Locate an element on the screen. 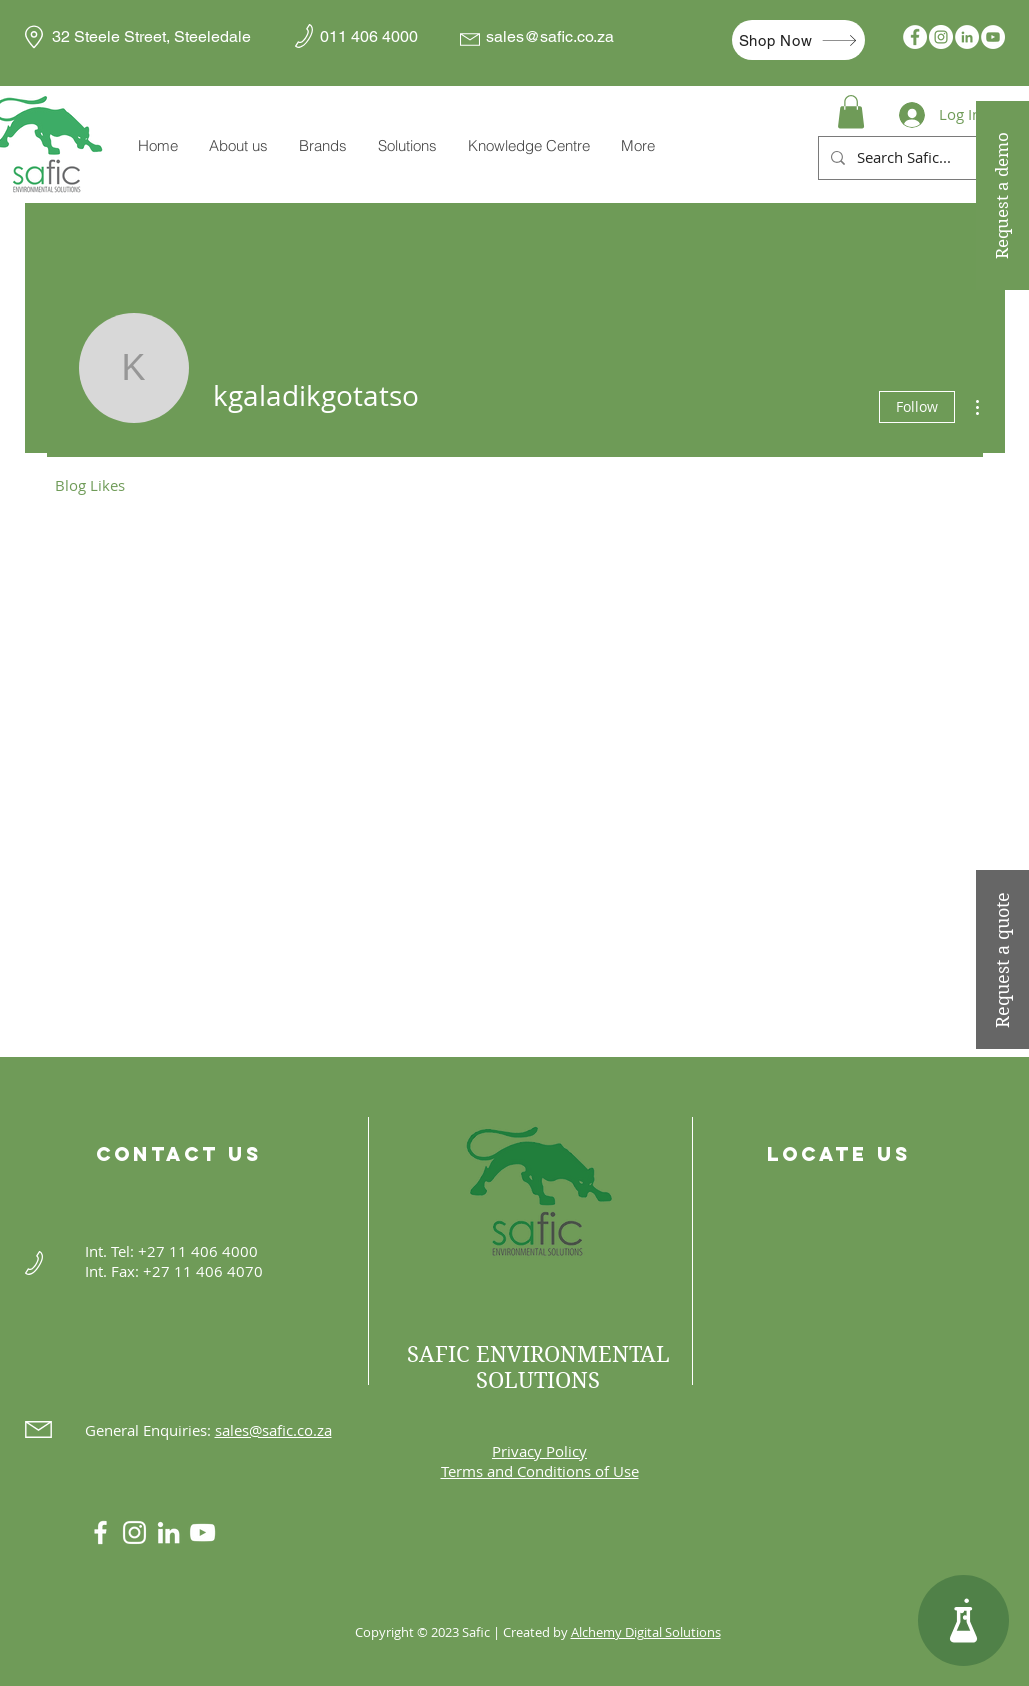 This screenshot has width=1029, height=1686. [LinkedIn] is located at coordinates (967, 37).